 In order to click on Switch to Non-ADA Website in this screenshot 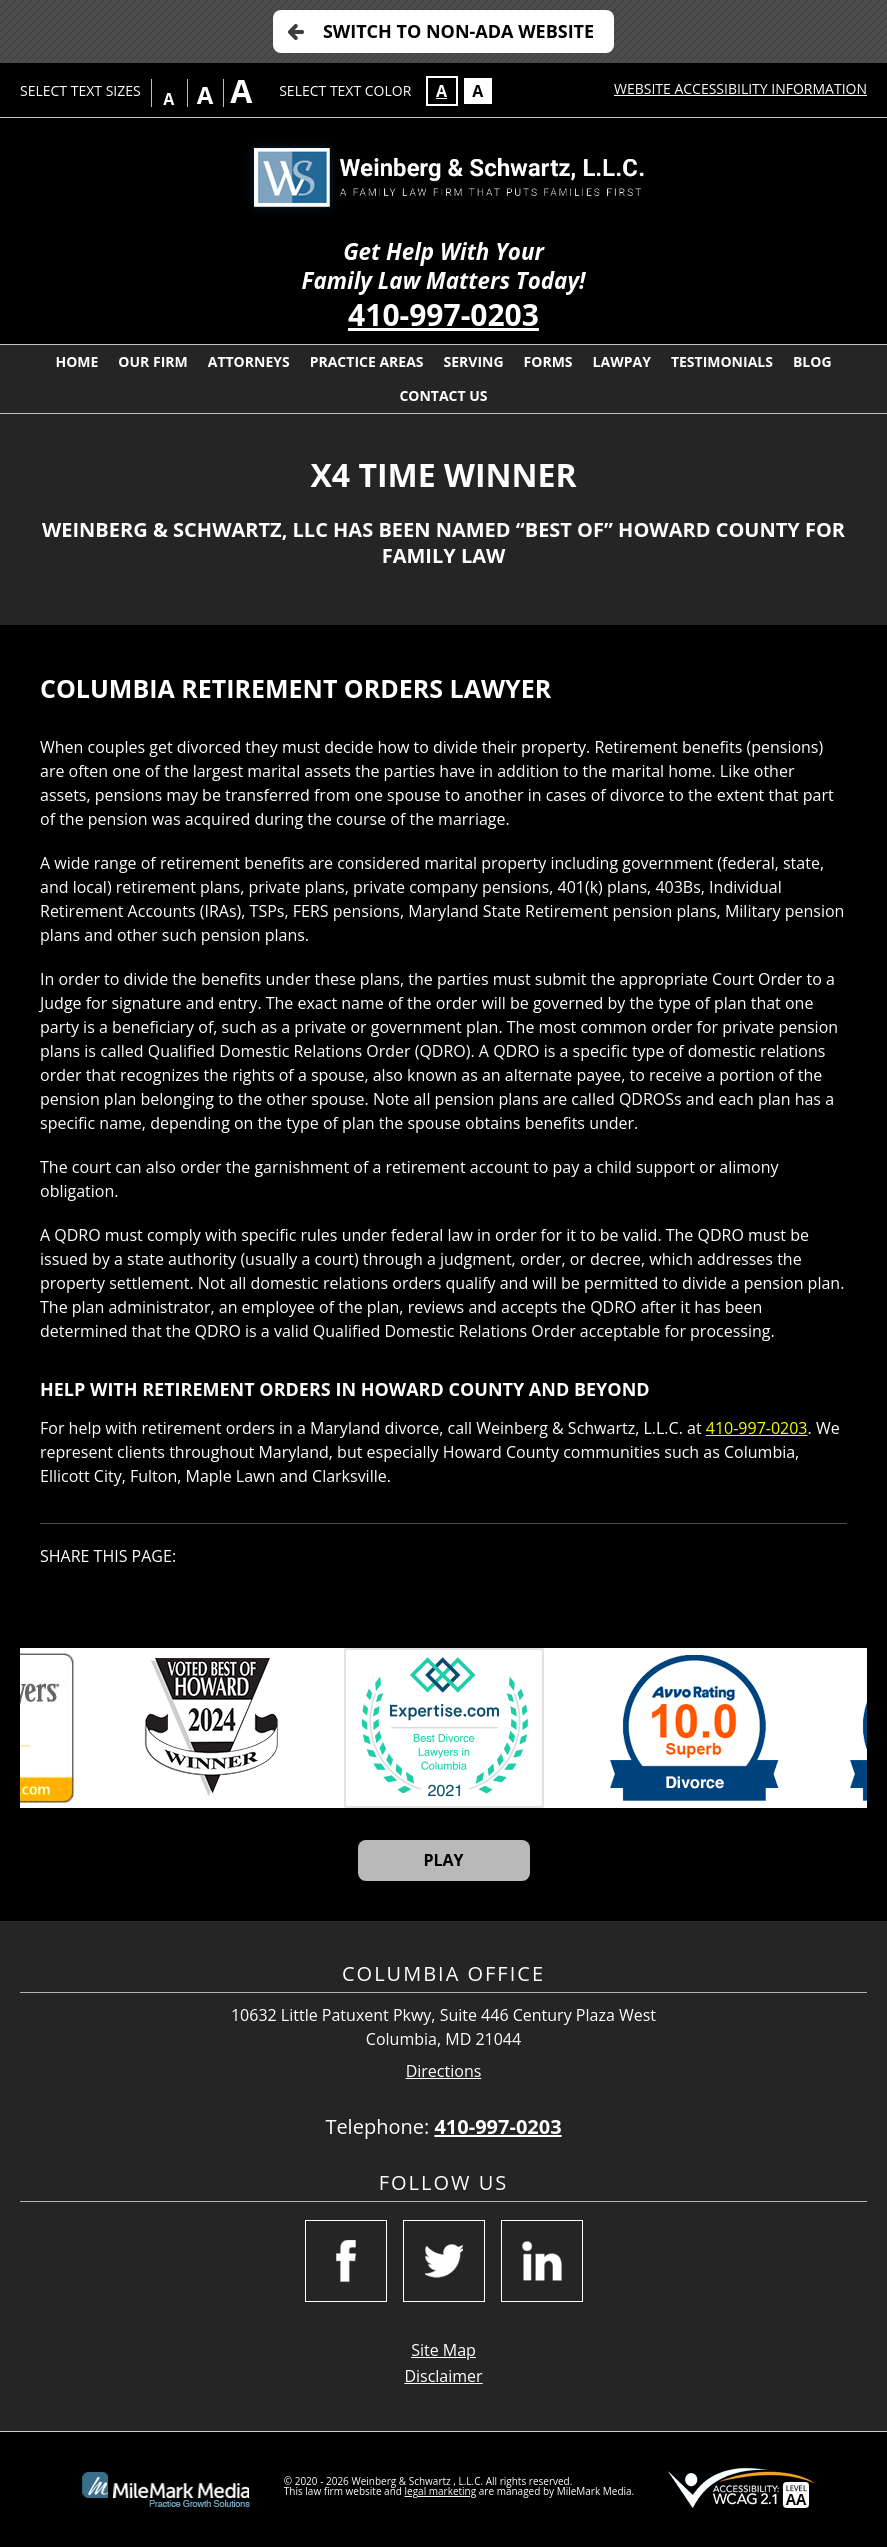, I will do `click(458, 31)`.